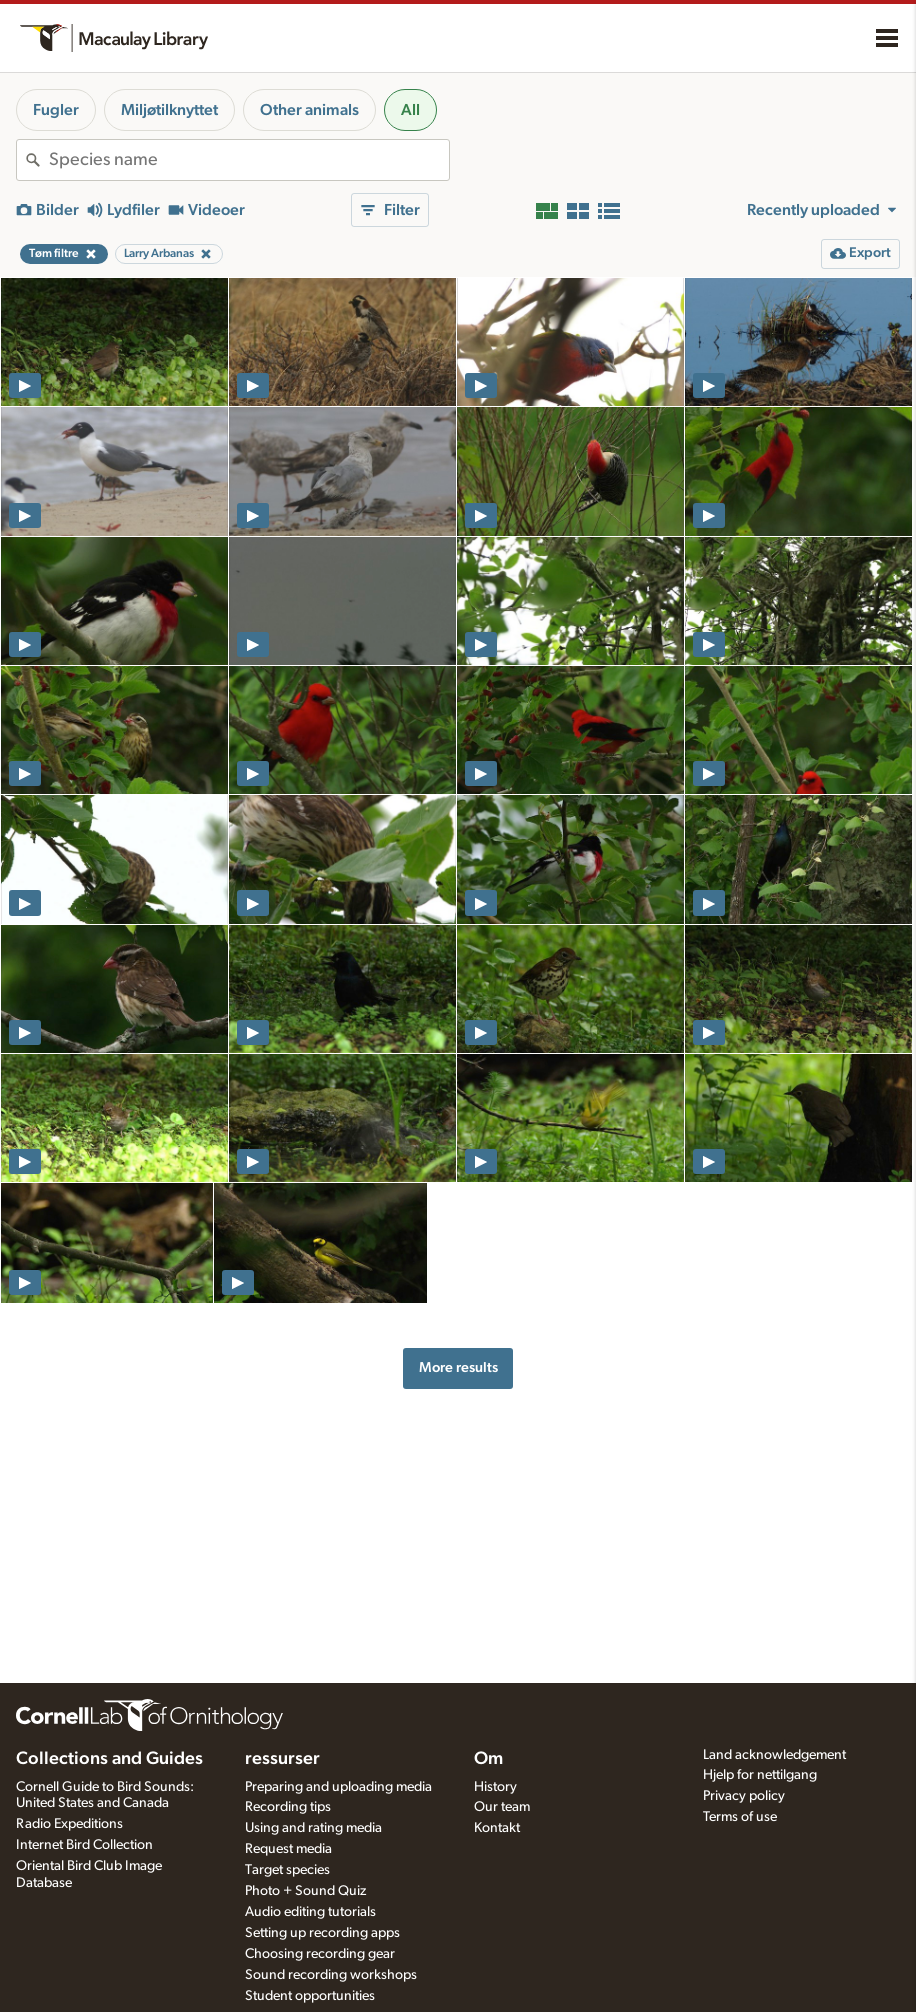 The width and height of the screenshot is (916, 2012). Describe the element at coordinates (497, 1828) in the screenshot. I see `Kontakt` at that location.